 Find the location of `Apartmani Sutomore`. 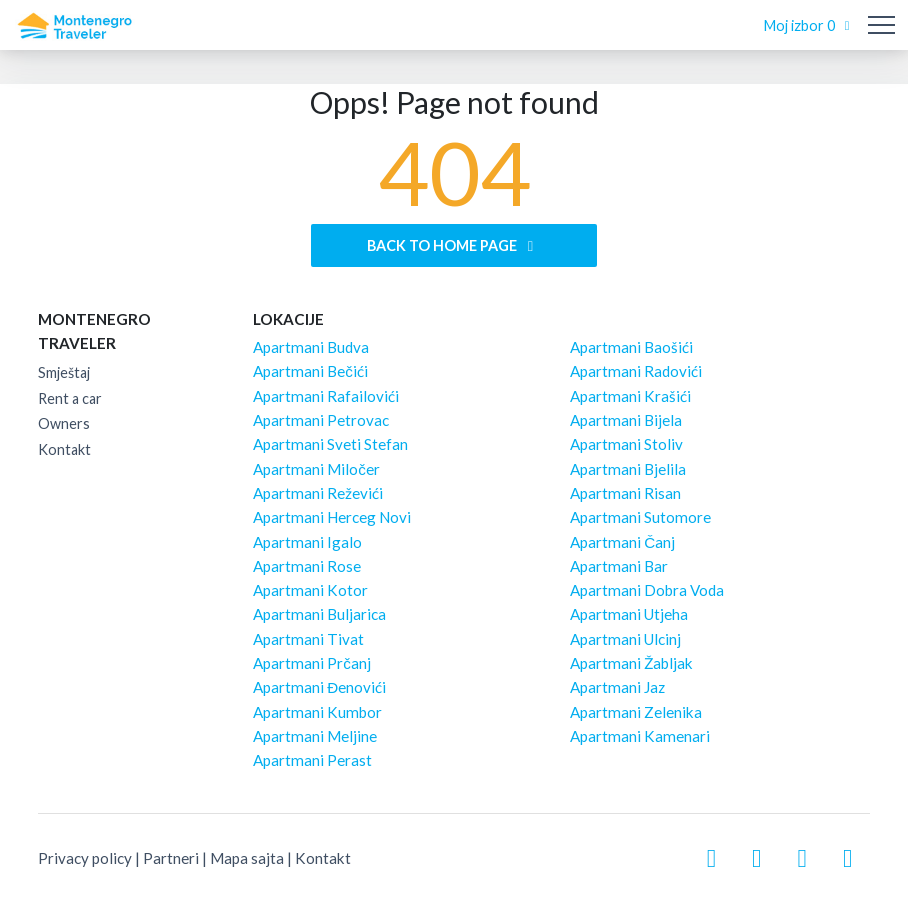

Apartmani Sutomore is located at coordinates (640, 517).